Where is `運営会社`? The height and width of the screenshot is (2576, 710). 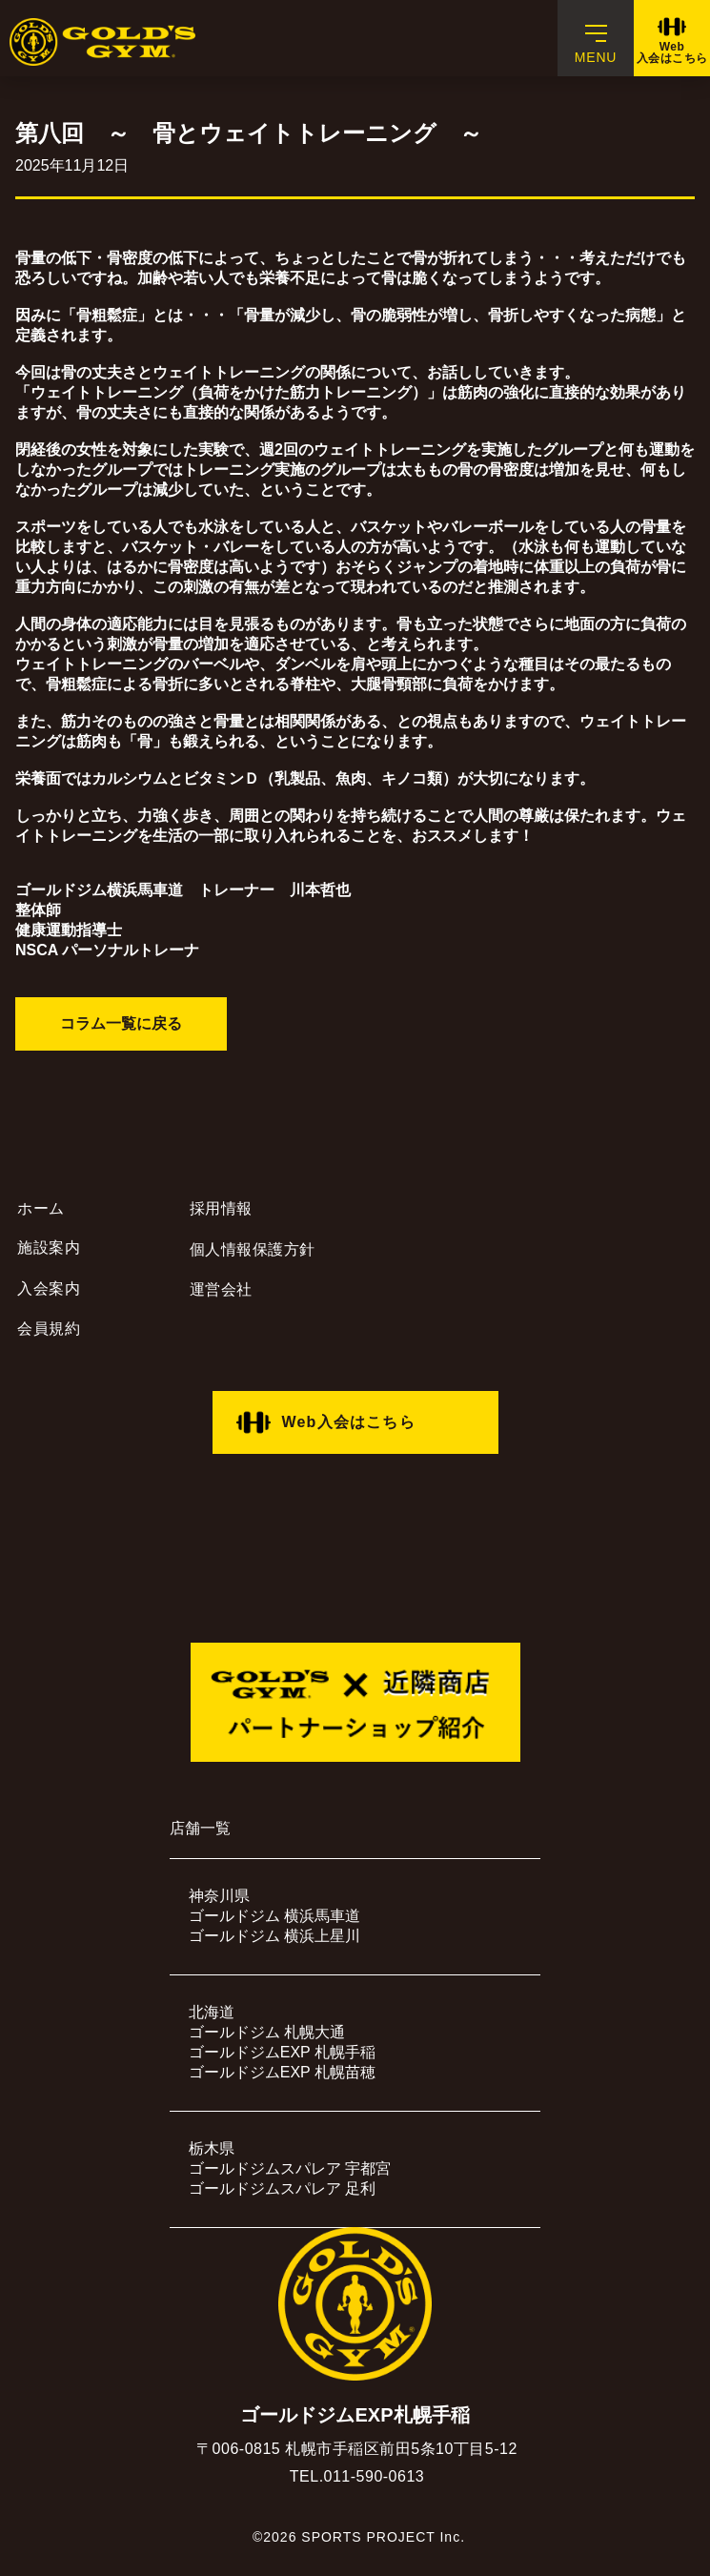
運営会社 is located at coordinates (221, 1289).